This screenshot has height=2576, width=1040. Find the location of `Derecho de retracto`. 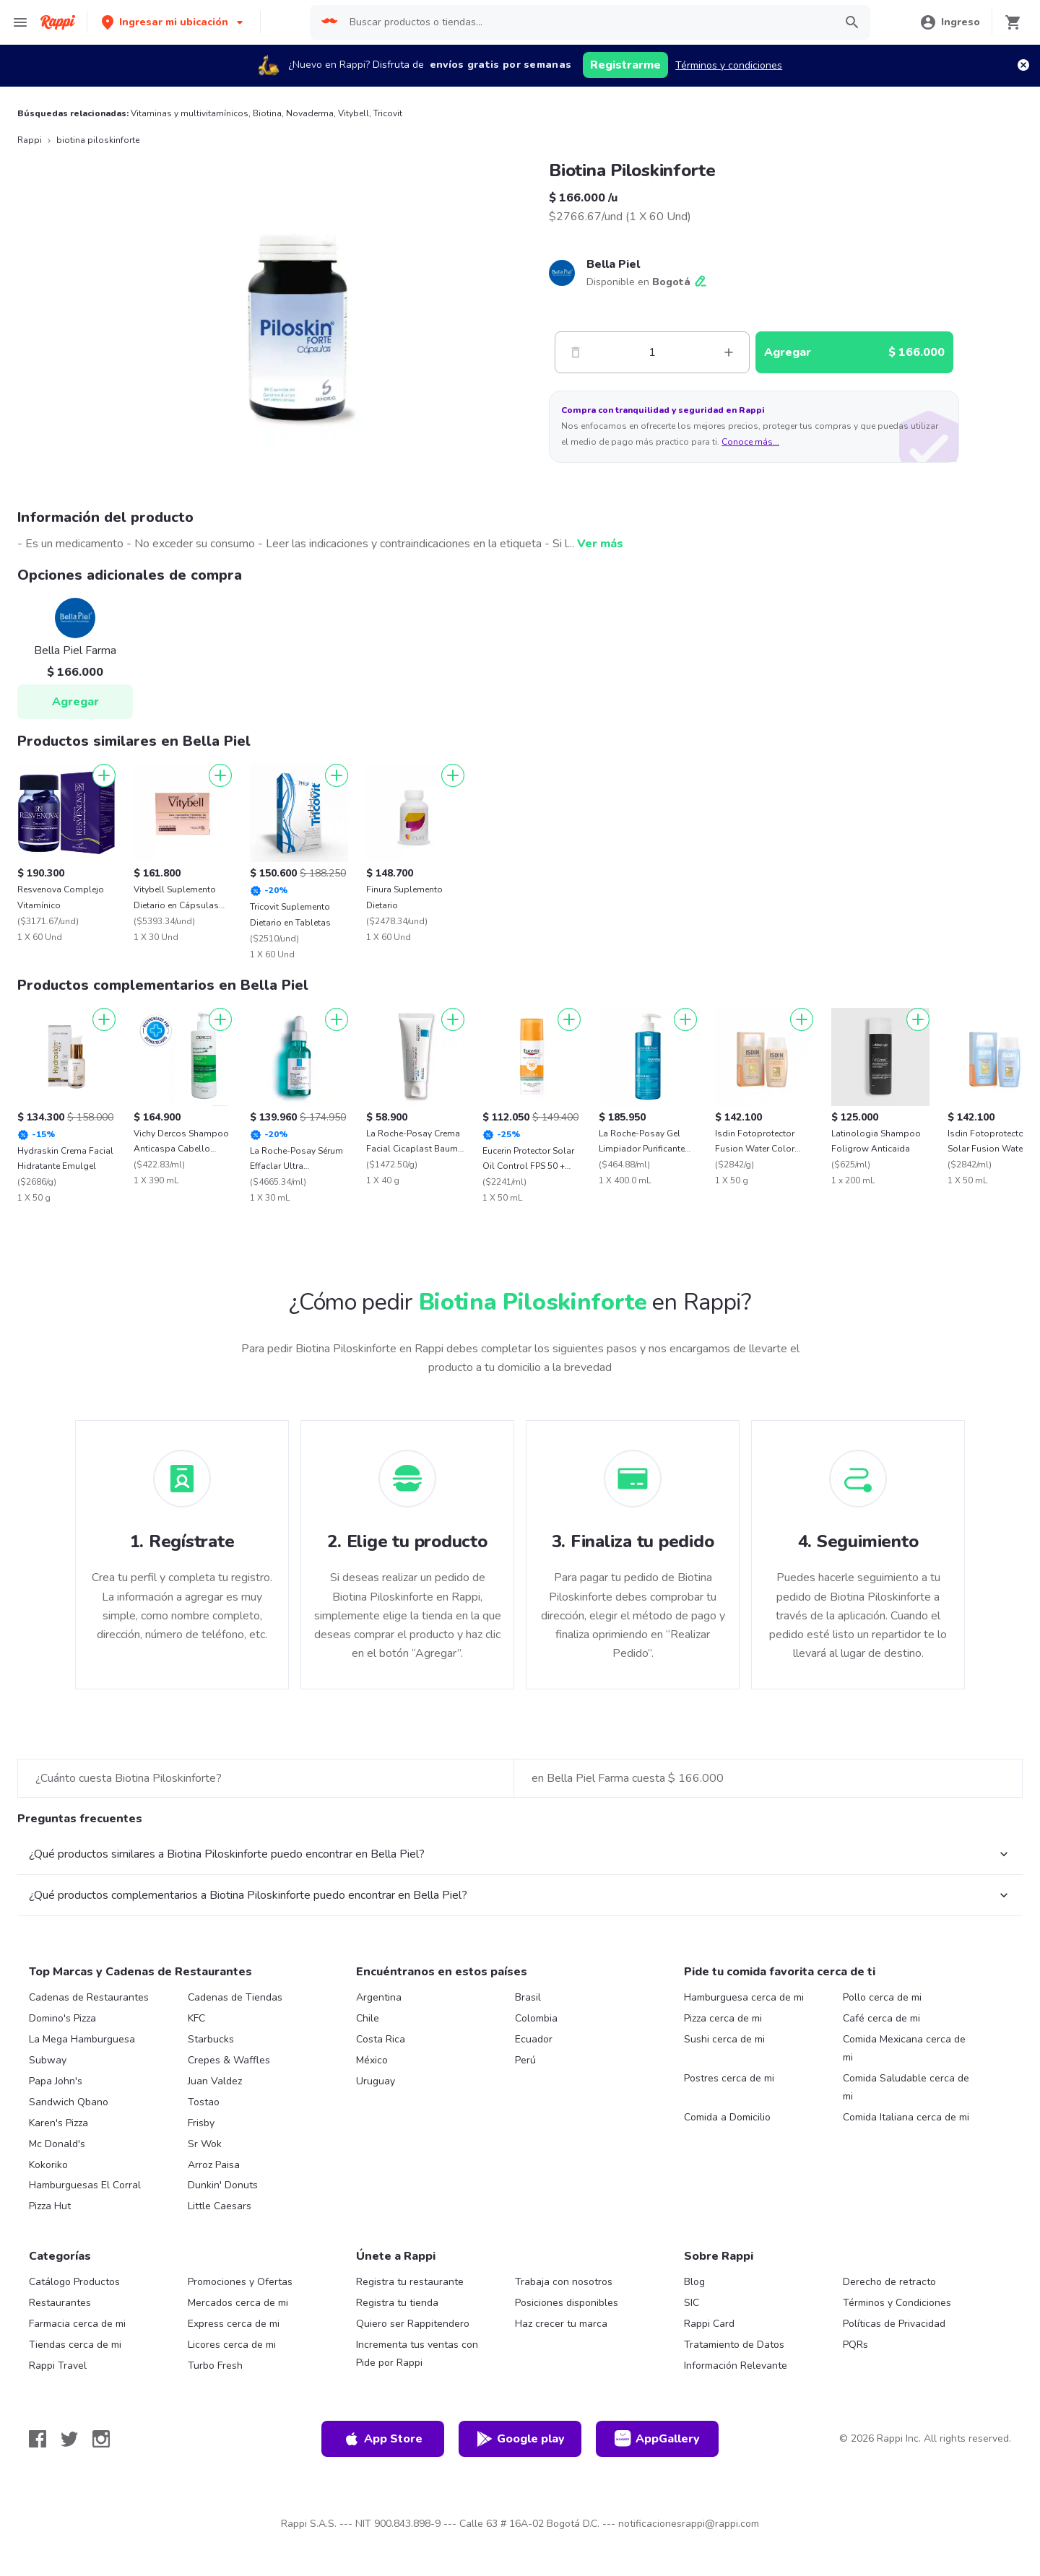

Derecho de retracto is located at coordinates (889, 2282).